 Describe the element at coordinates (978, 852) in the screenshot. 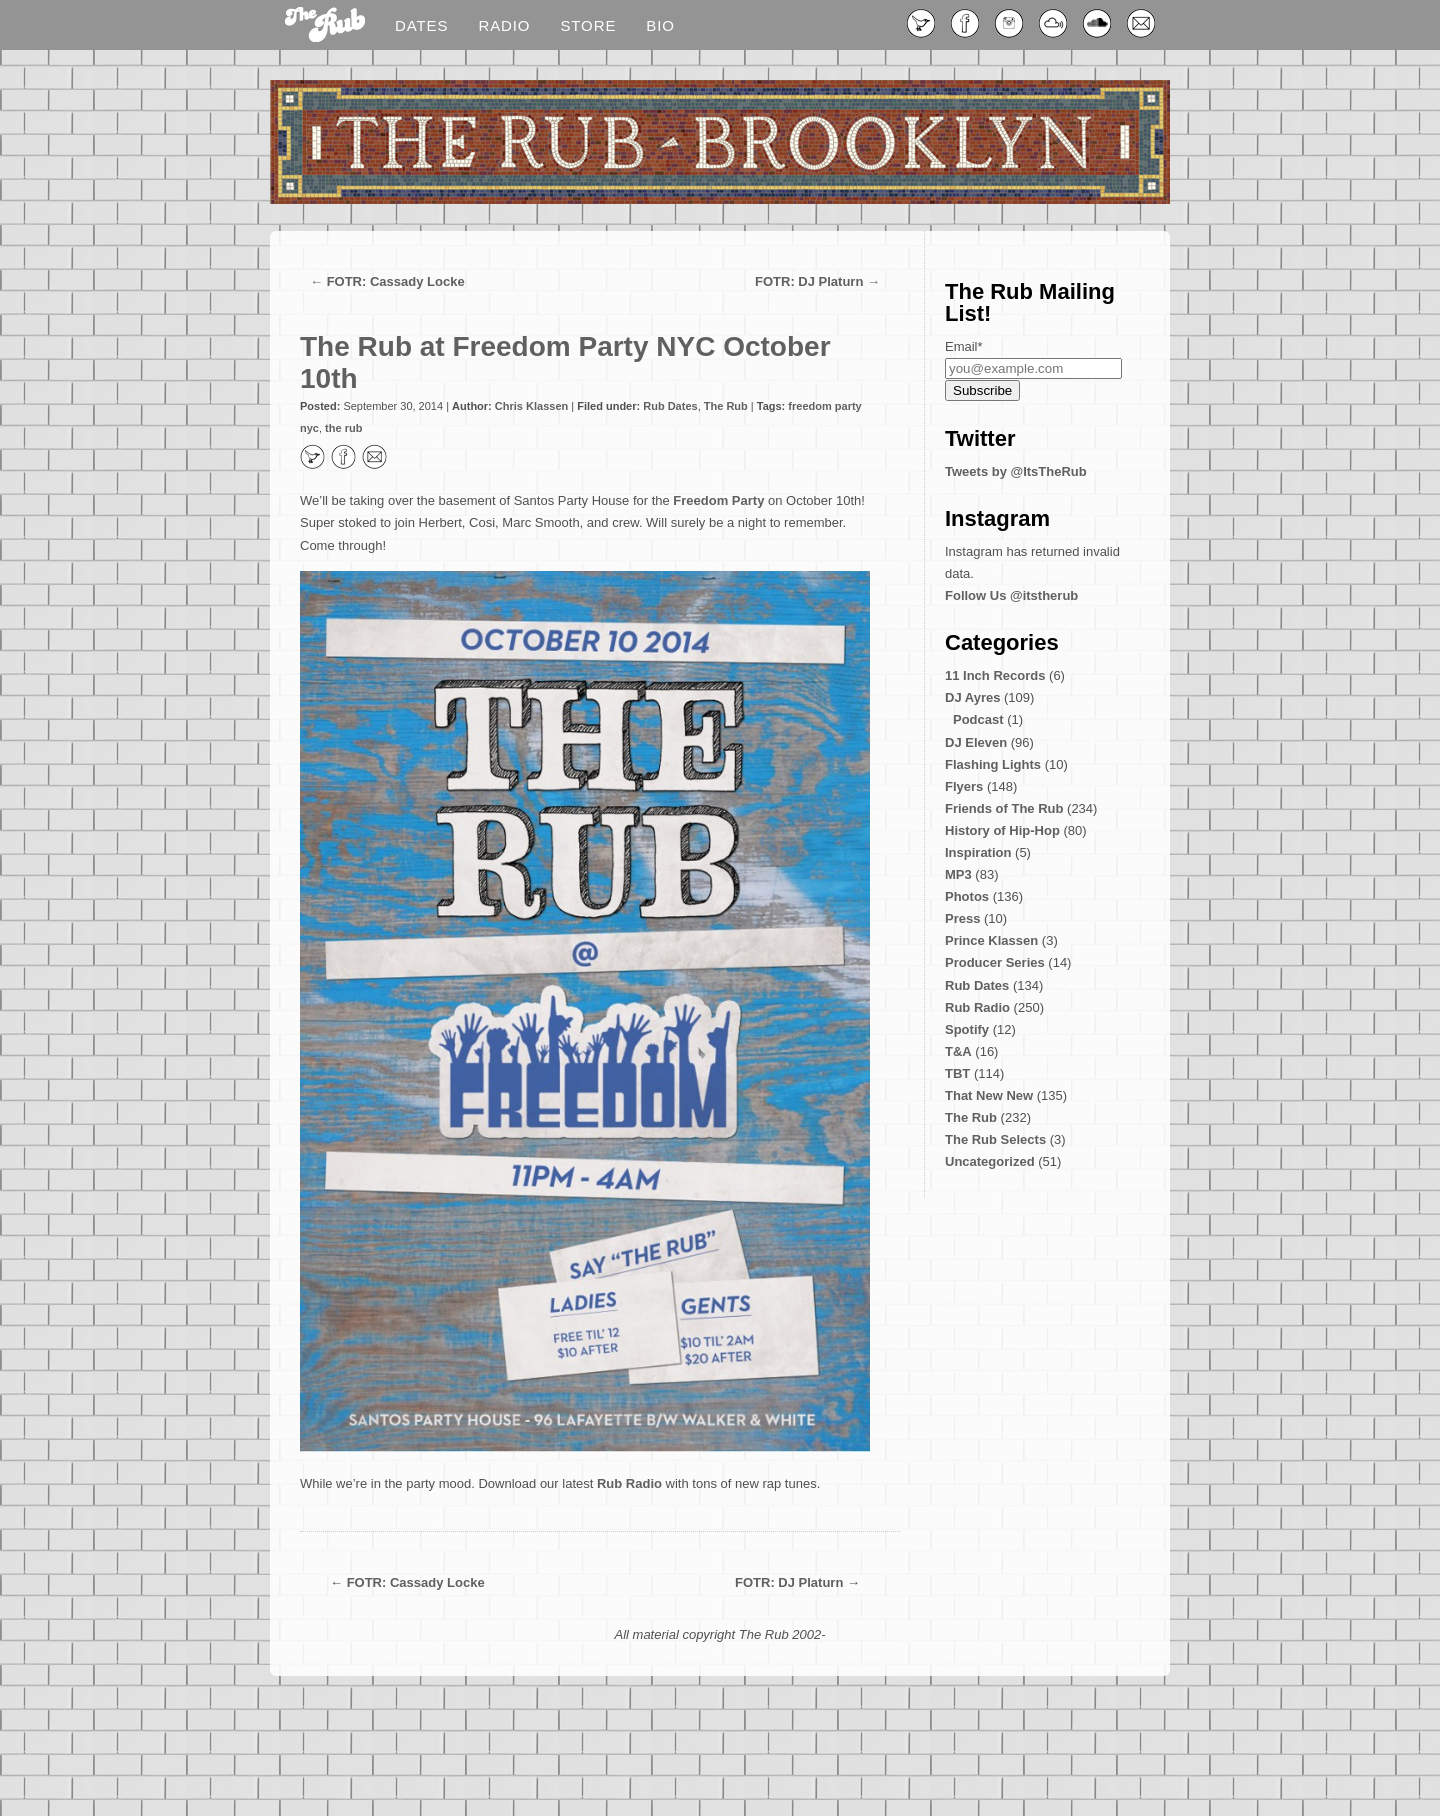

I see `Inspiration` at that location.